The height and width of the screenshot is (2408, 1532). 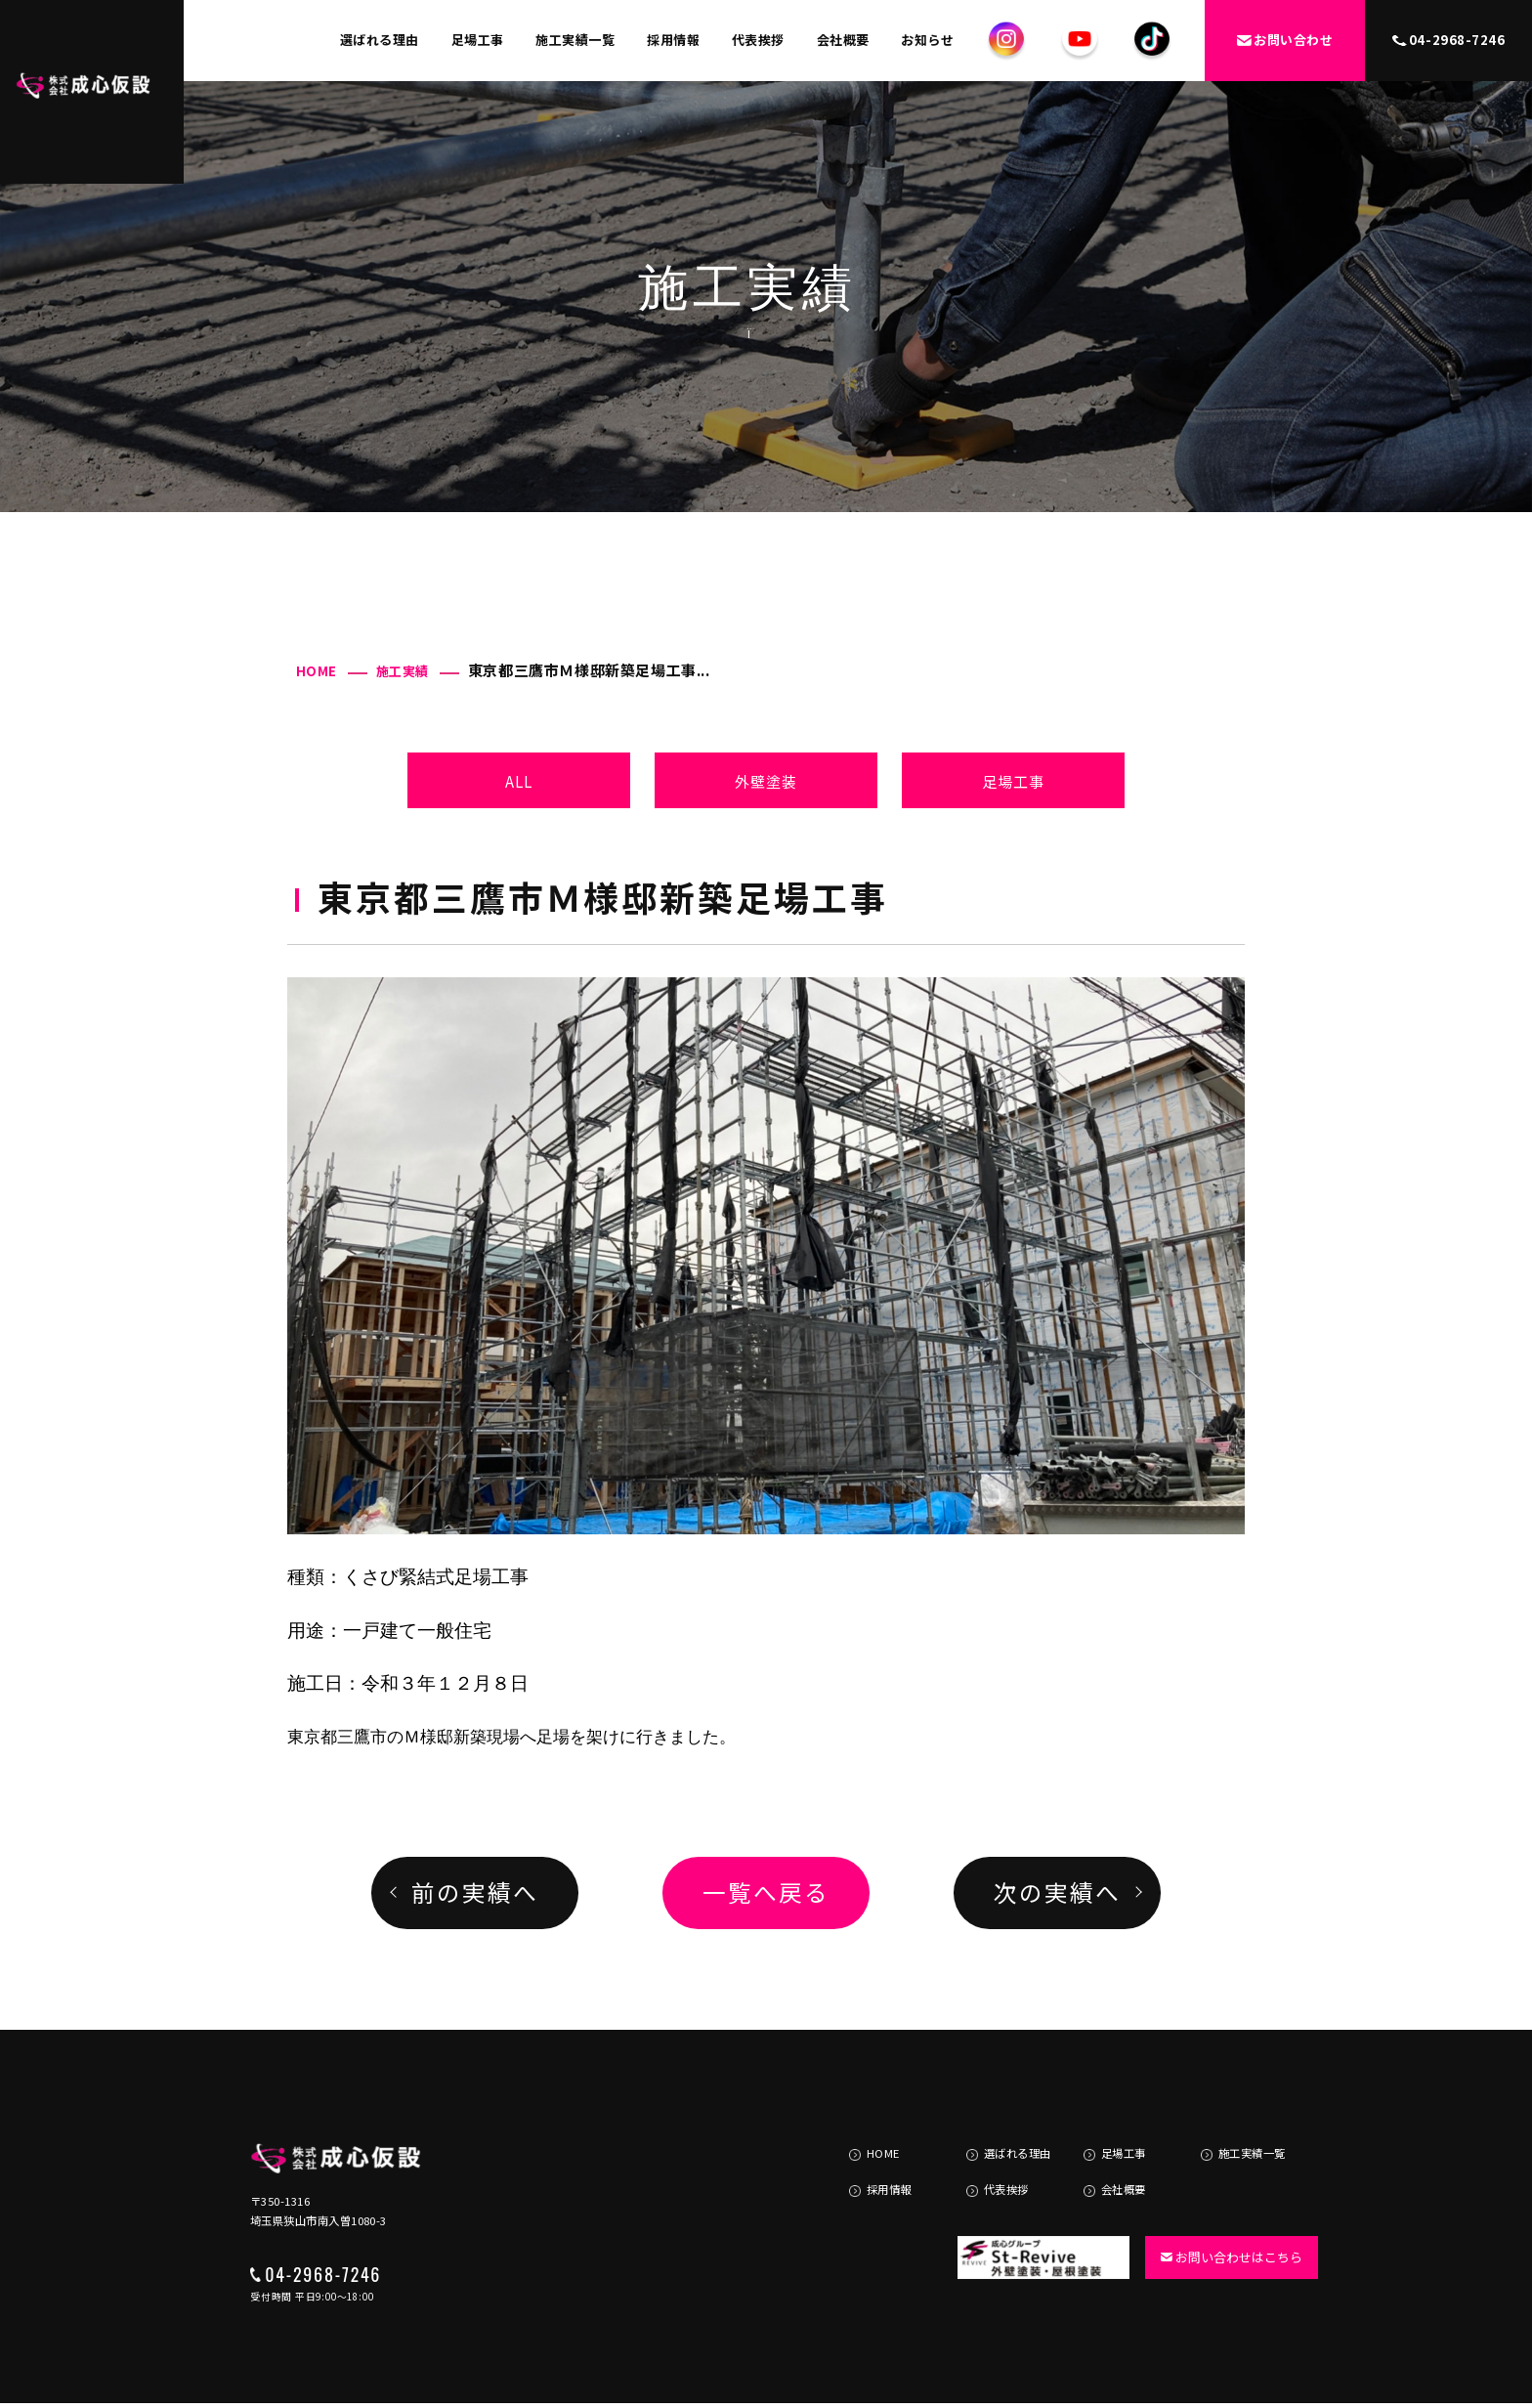 What do you see at coordinates (927, 39) in the screenshot?
I see `お知らせ` at bounding box center [927, 39].